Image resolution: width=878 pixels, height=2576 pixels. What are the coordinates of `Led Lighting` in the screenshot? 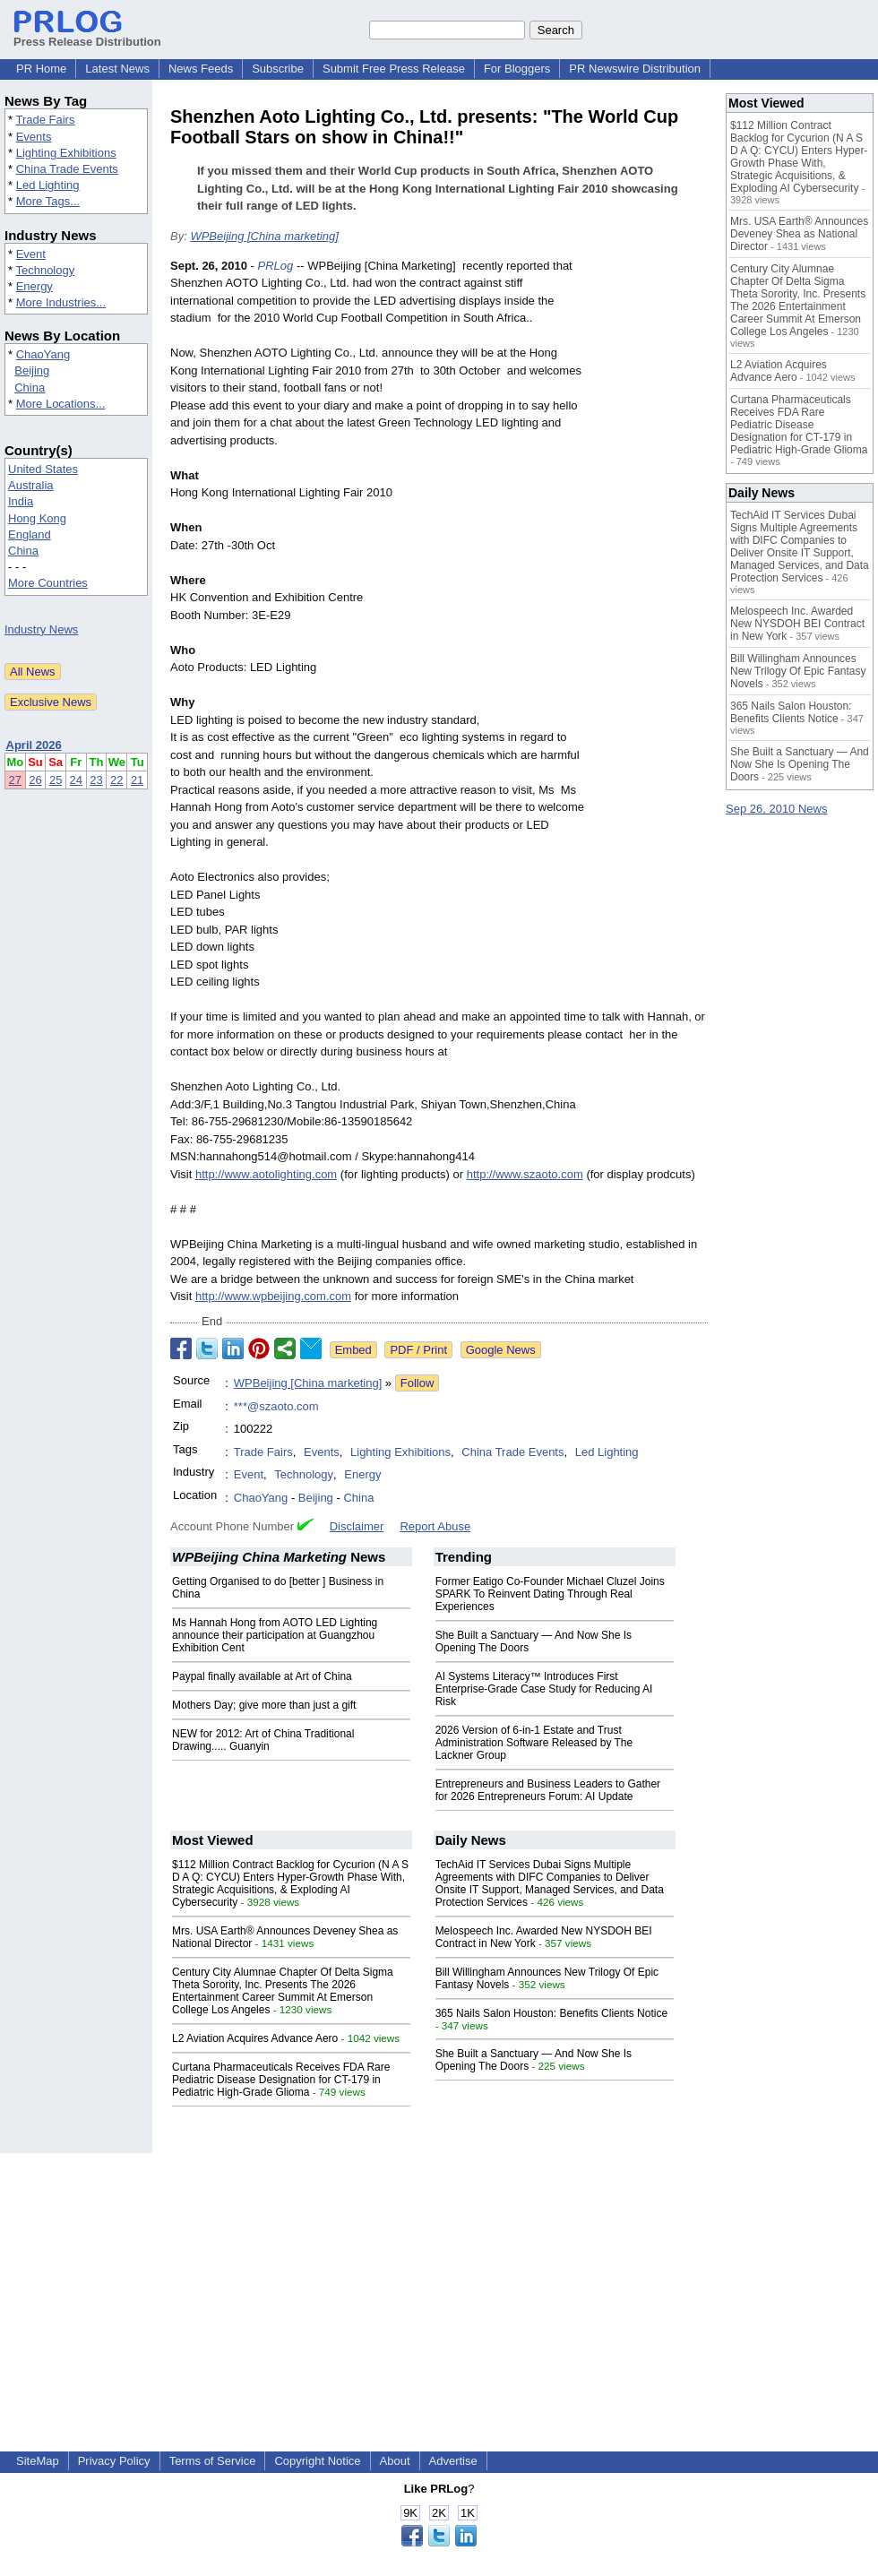 It's located at (48, 185).